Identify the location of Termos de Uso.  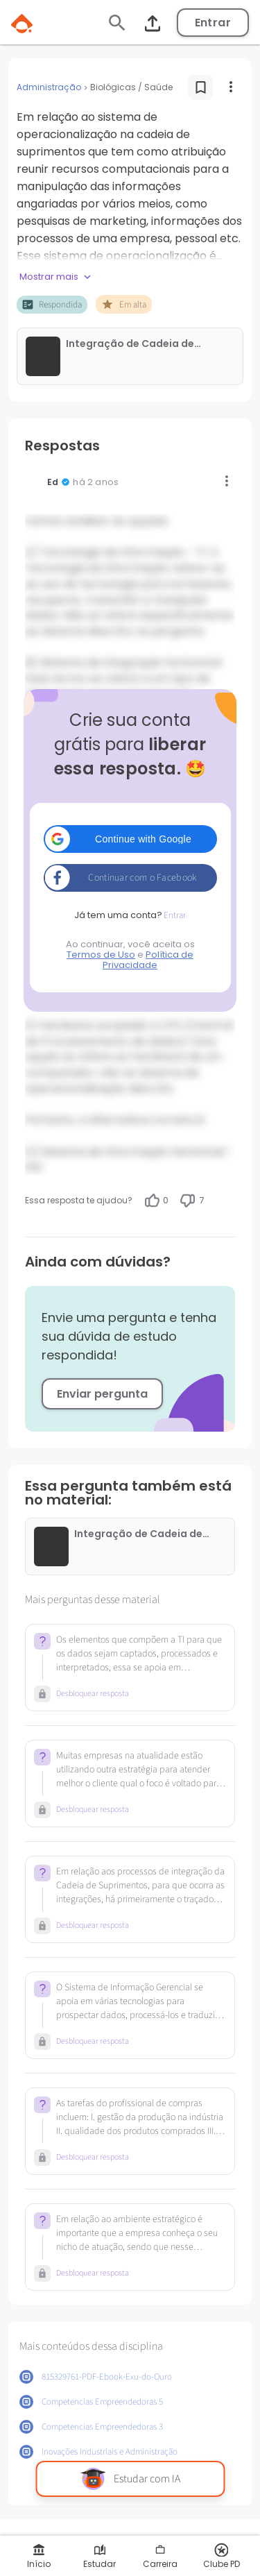
(101, 954).